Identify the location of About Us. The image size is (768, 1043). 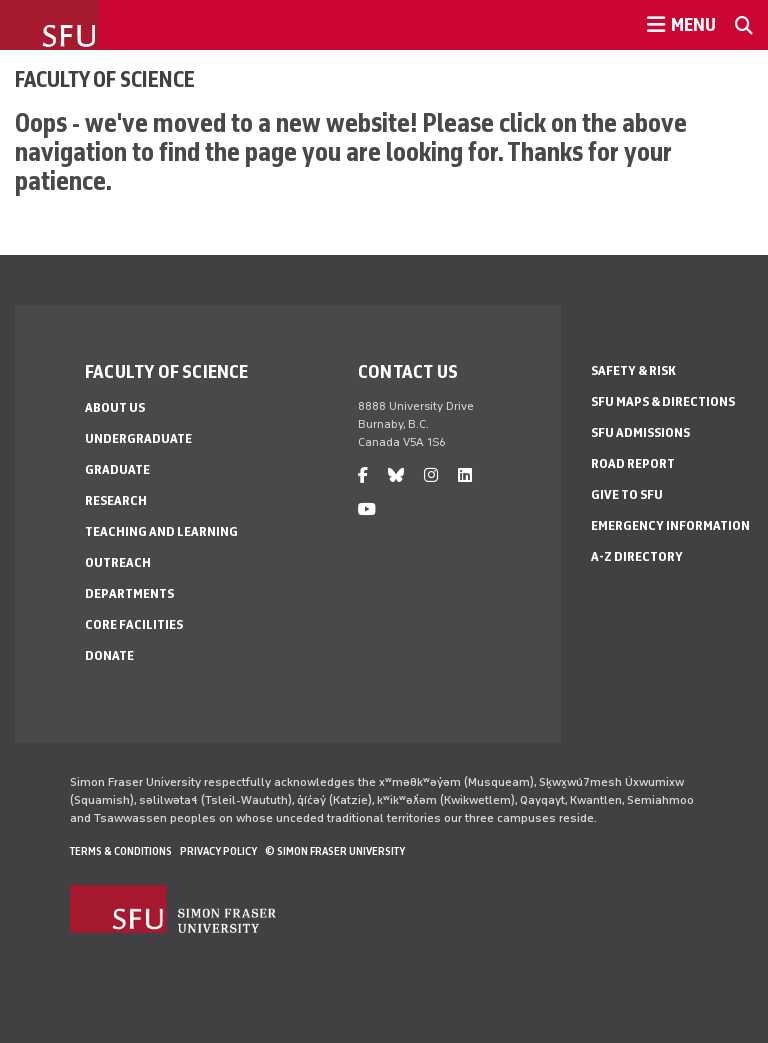
(115, 407).